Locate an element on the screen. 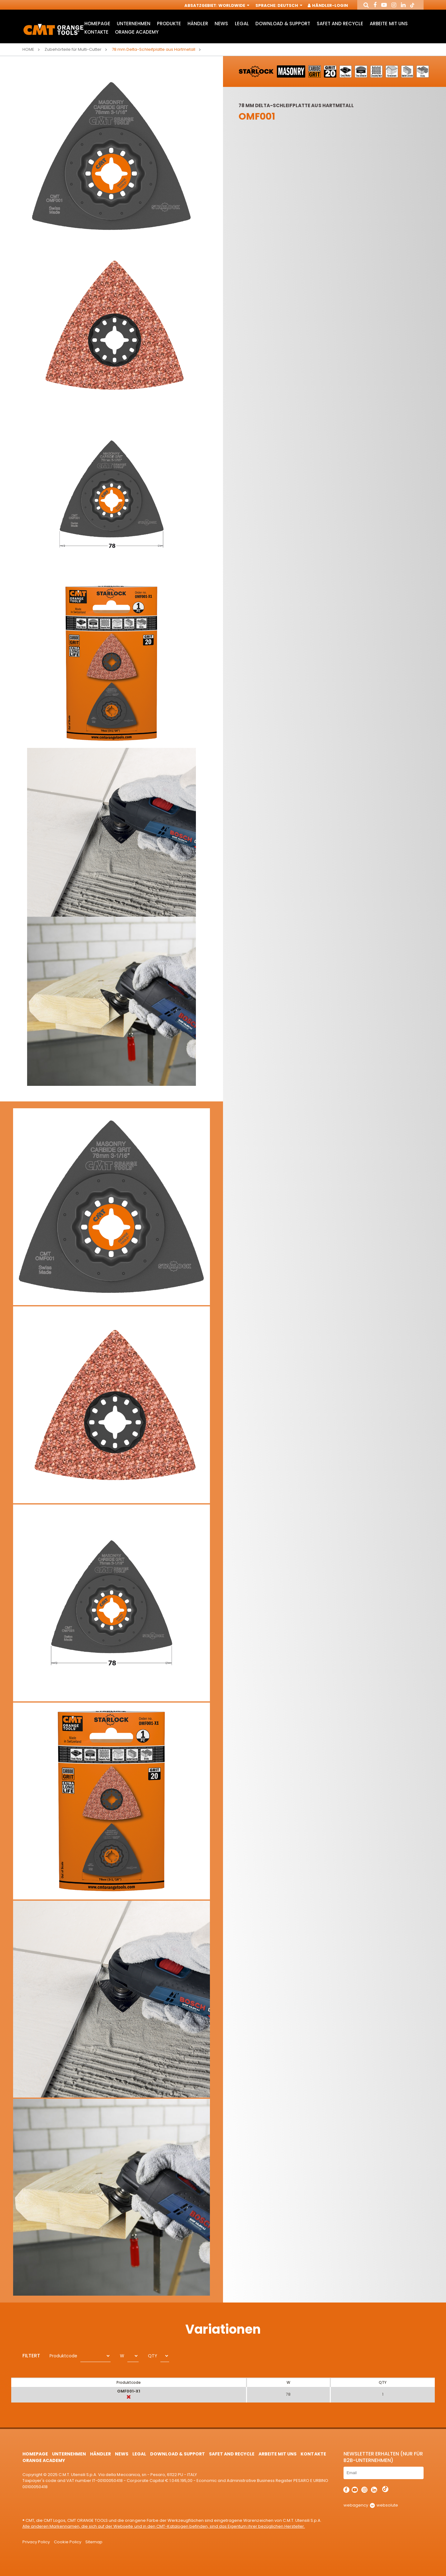 The height and width of the screenshot is (2576, 446). Download & Support is located at coordinates (282, 23).